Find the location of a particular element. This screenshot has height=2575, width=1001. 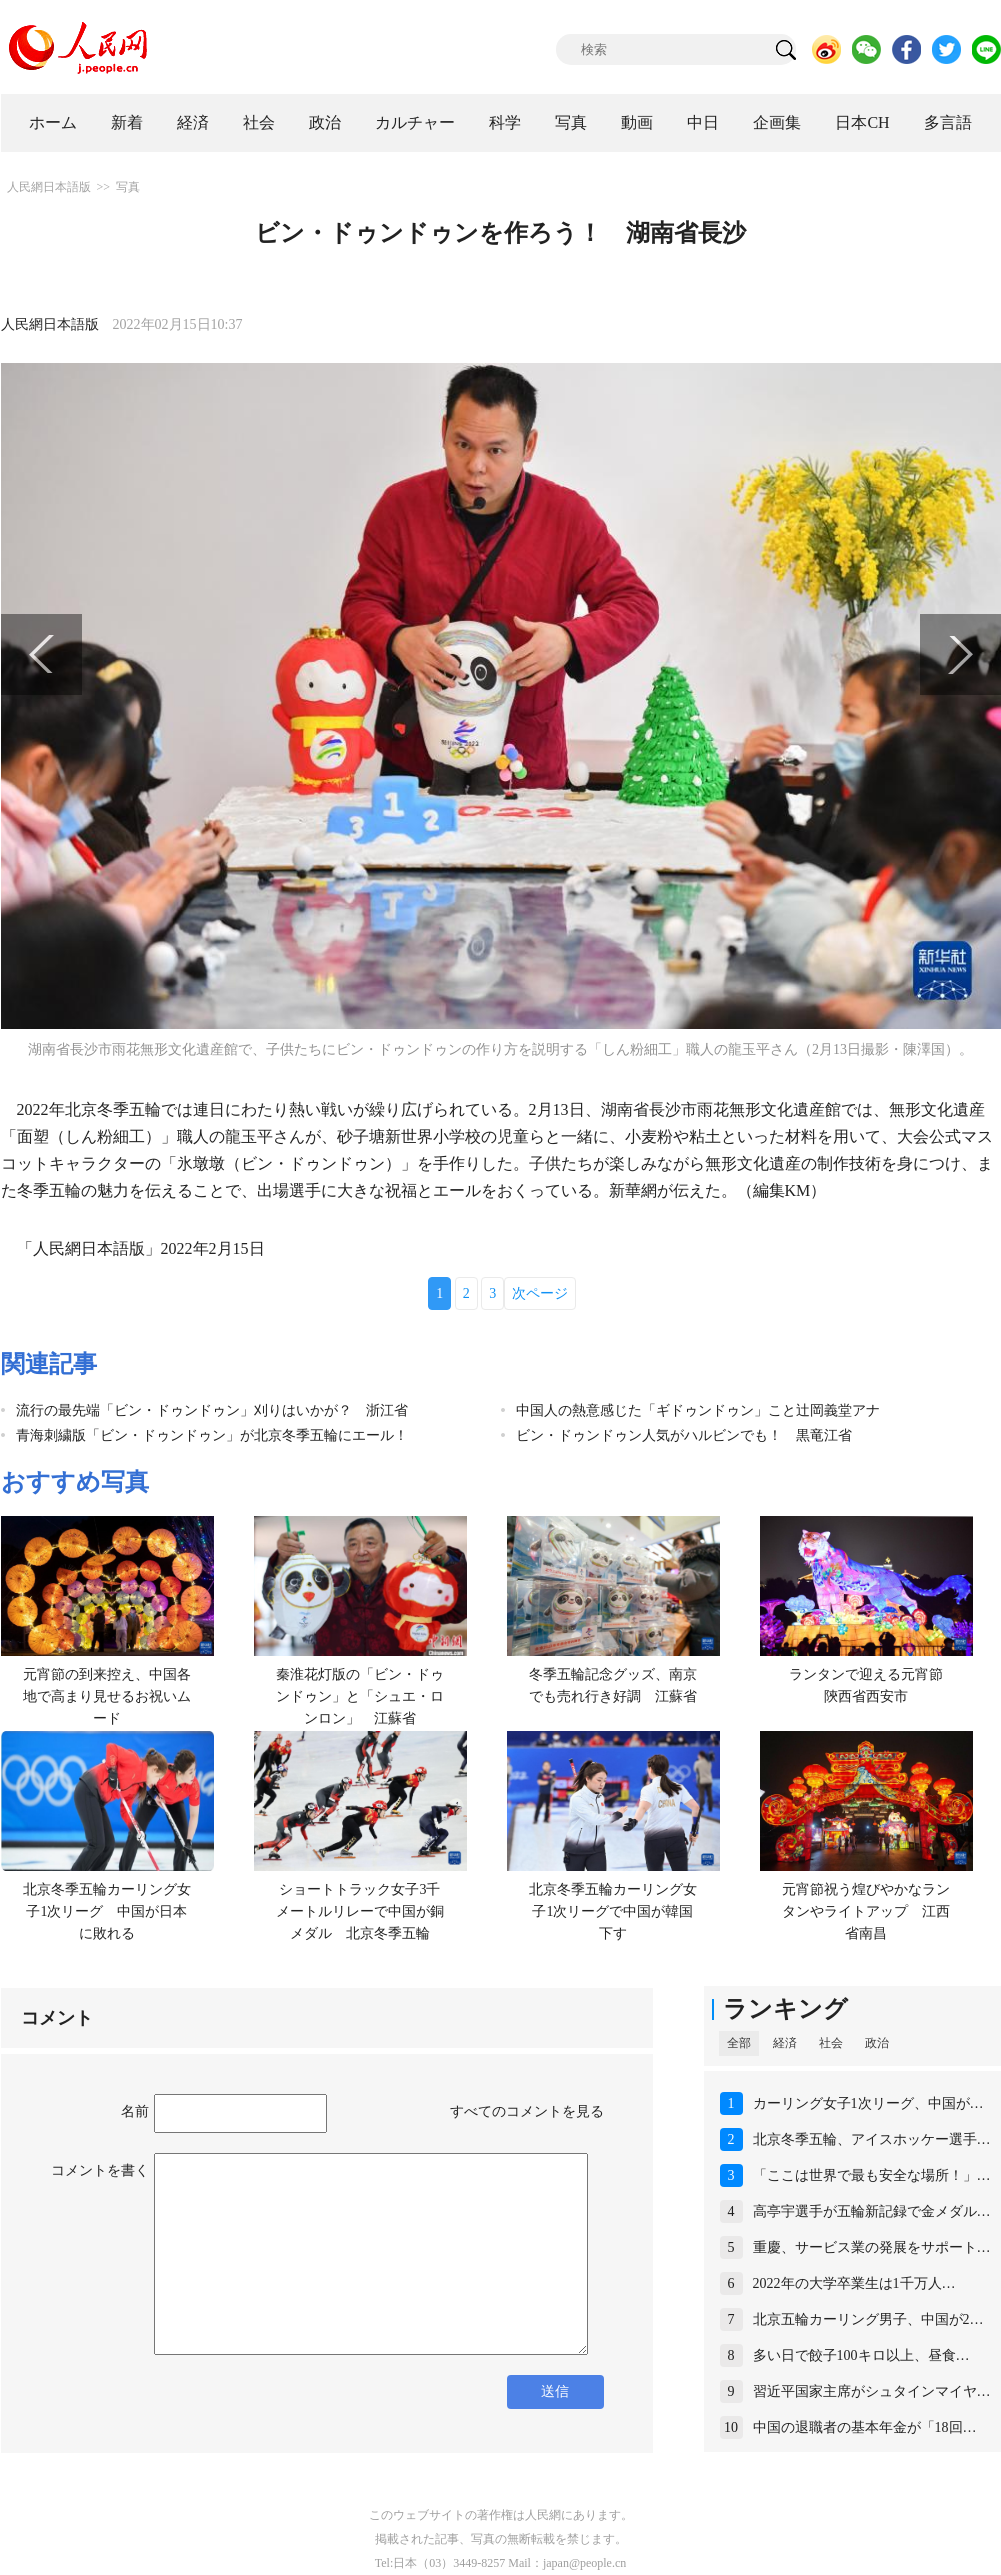

多言語 is located at coordinates (948, 122).